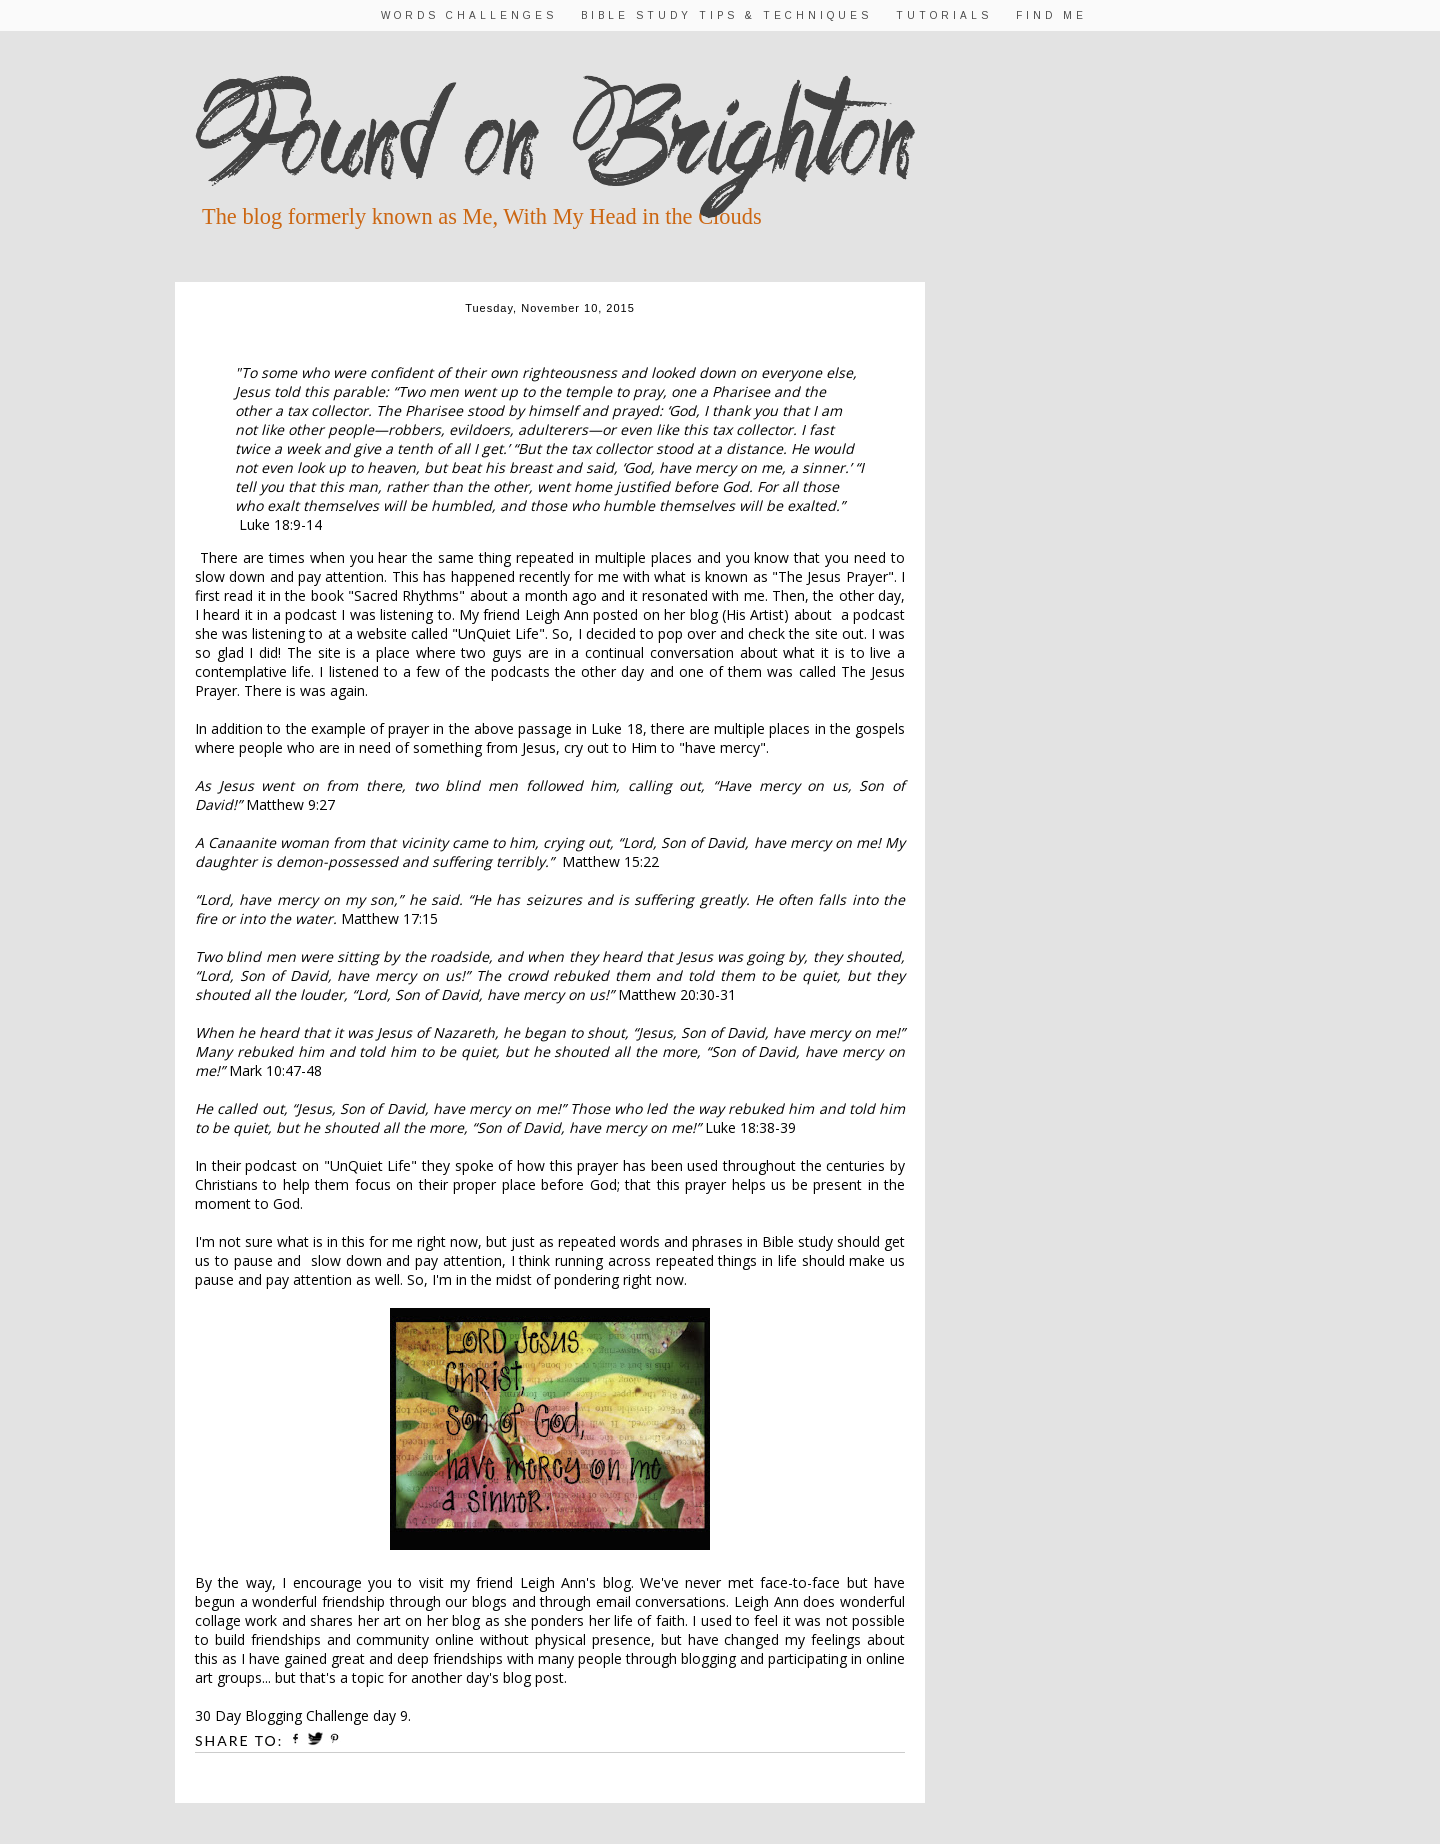 The width and height of the screenshot is (1440, 1844). What do you see at coordinates (1051, 15) in the screenshot?
I see `Find Me` at bounding box center [1051, 15].